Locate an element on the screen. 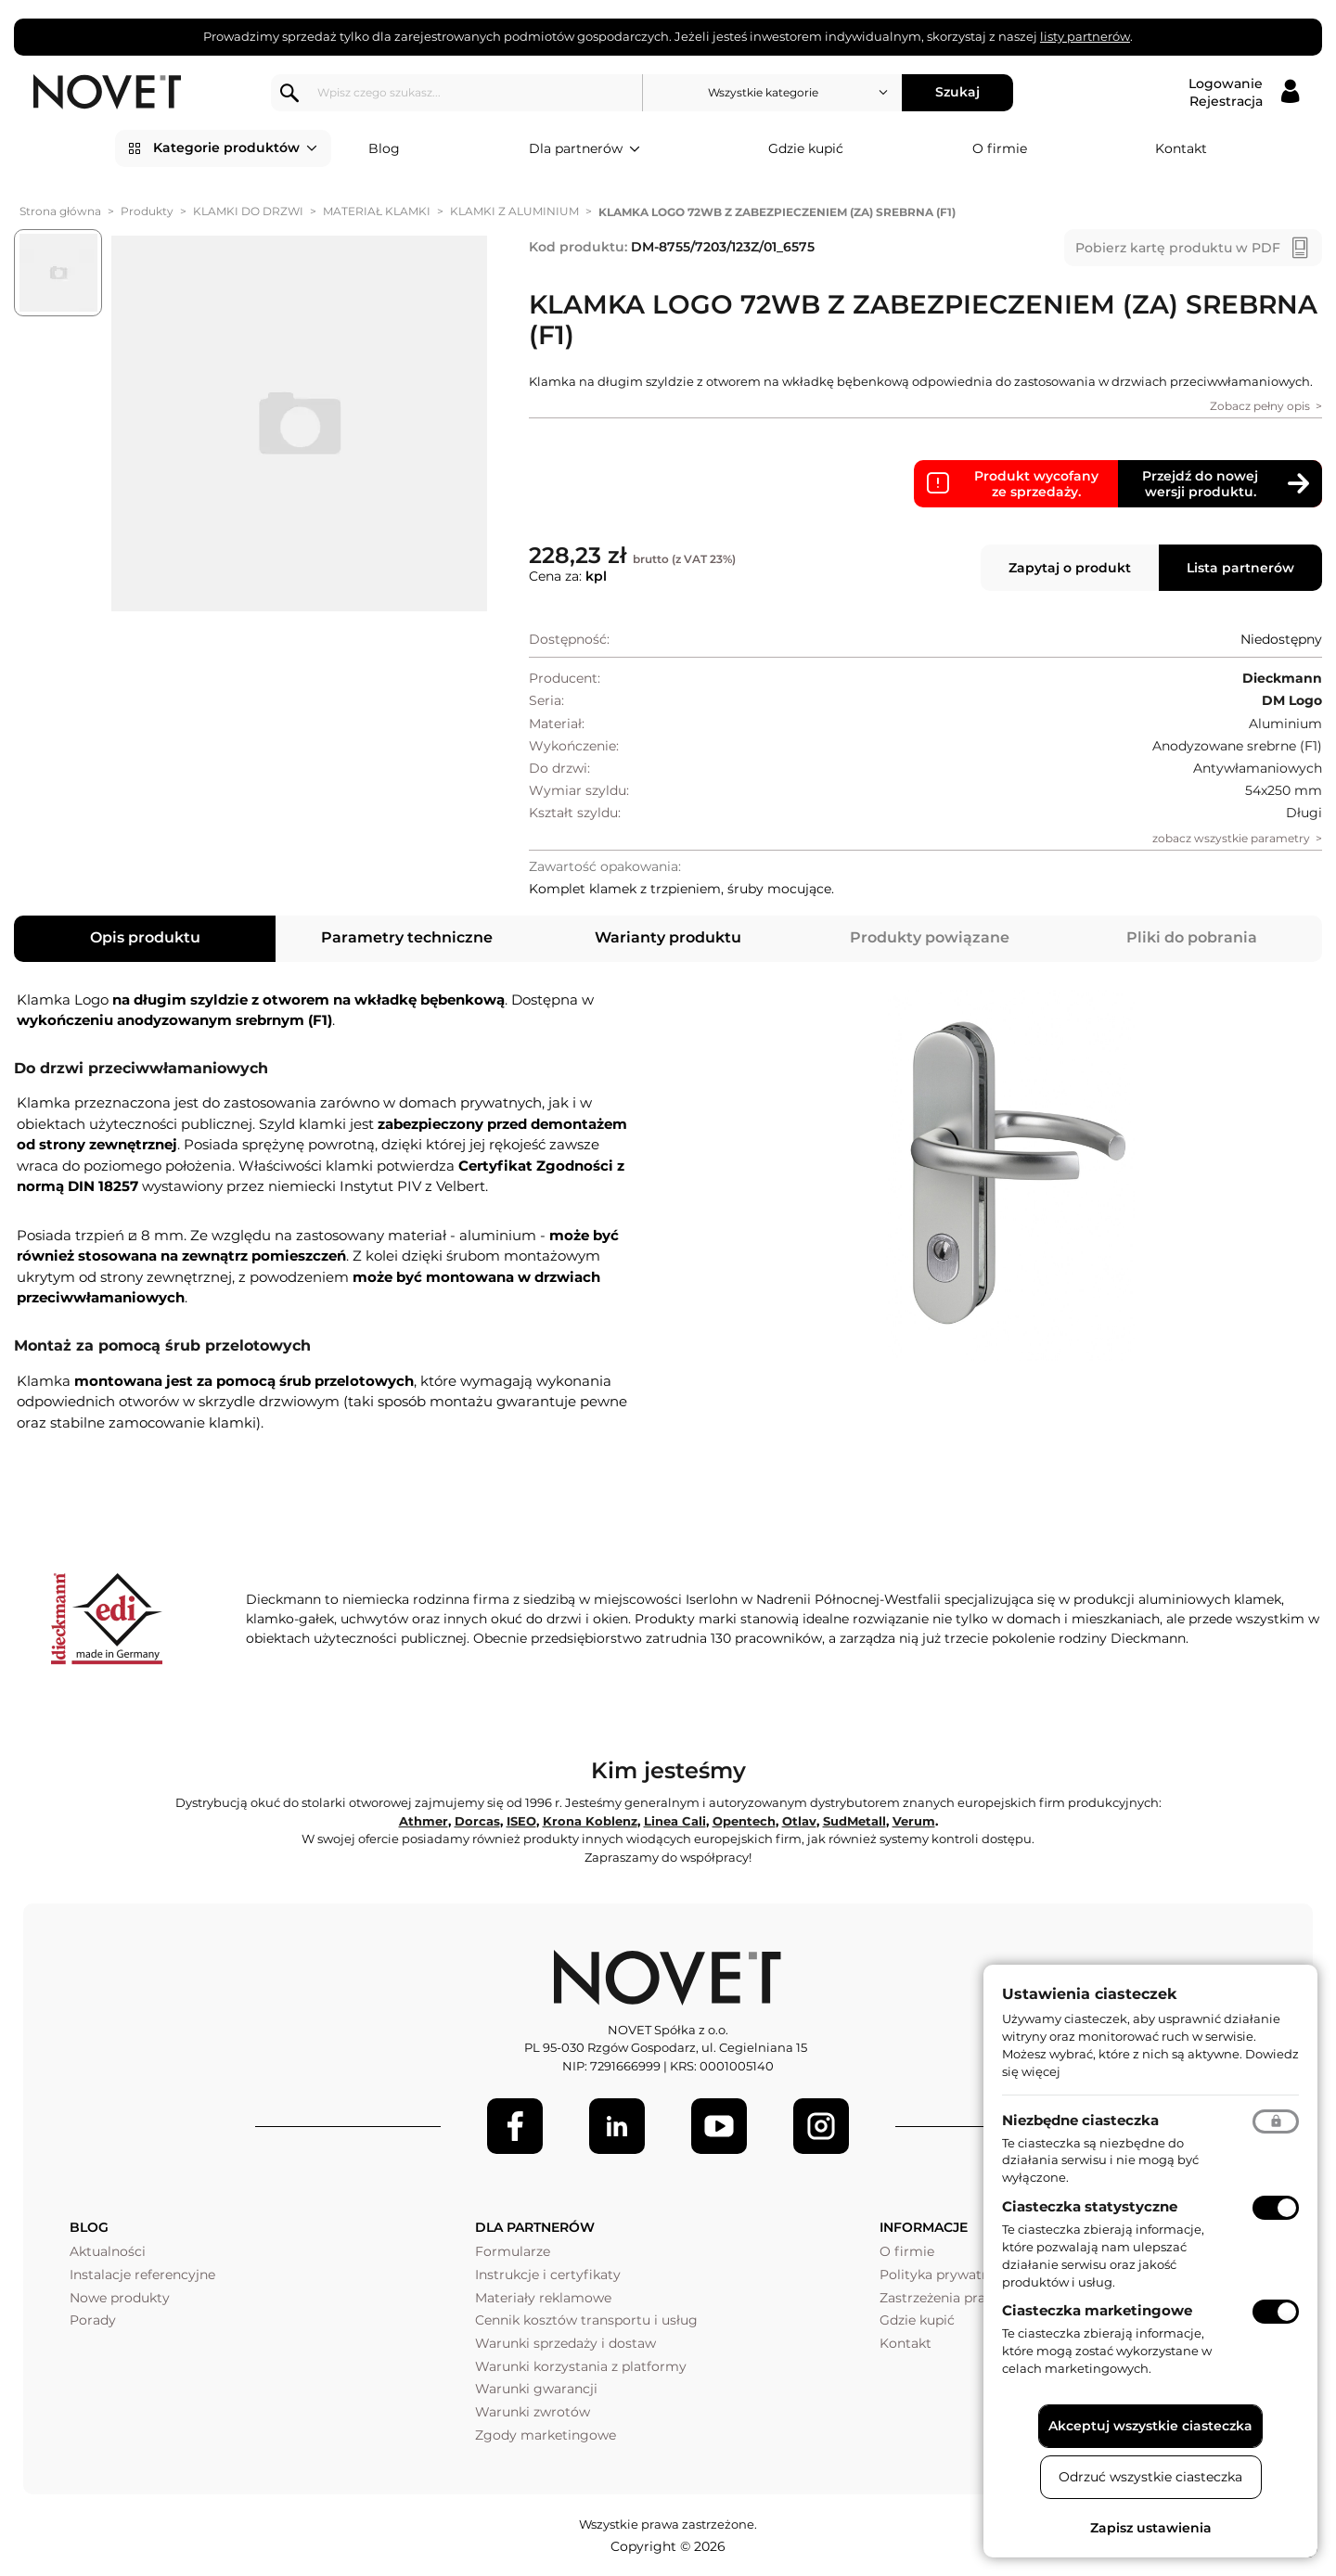 This screenshot has width=1336, height=2576. zobacz wszystkie parametry is located at coordinates (1231, 838).